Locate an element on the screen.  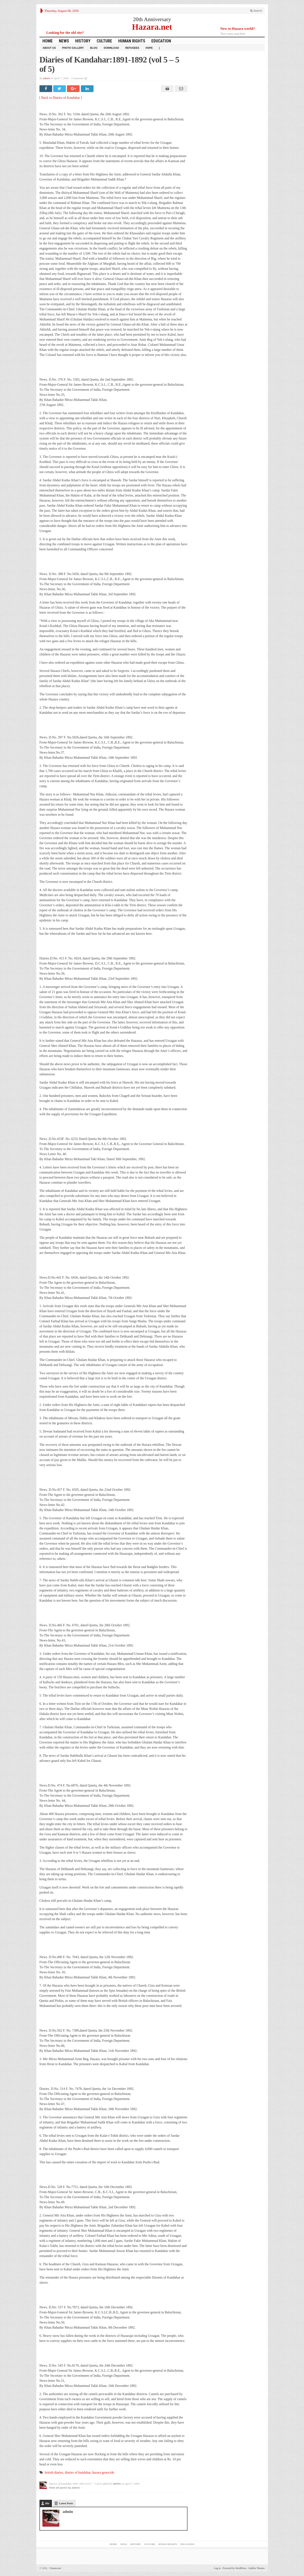
Culture is located at coordinates (104, 40).